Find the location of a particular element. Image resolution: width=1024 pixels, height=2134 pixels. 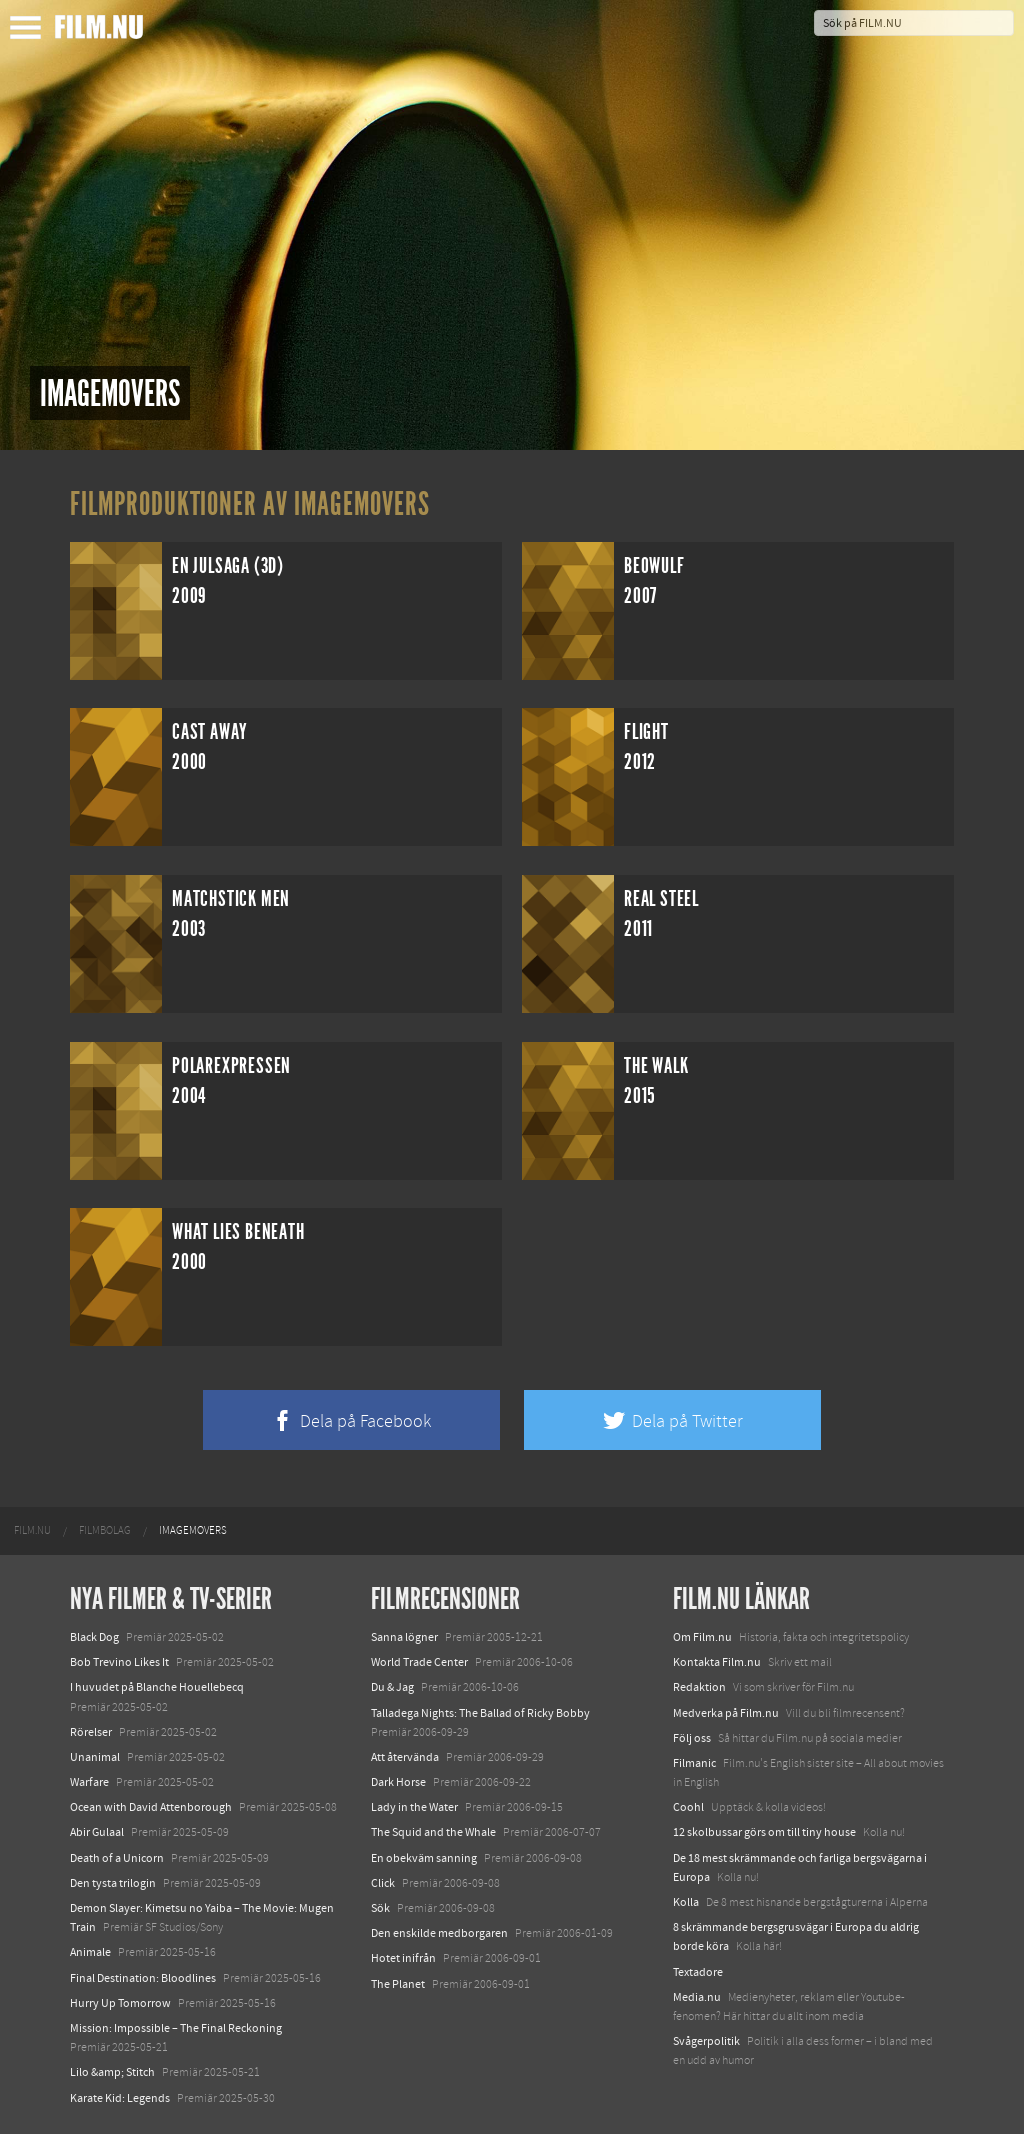

I huvudet på Blanche Houellebecq is located at coordinates (157, 1687).